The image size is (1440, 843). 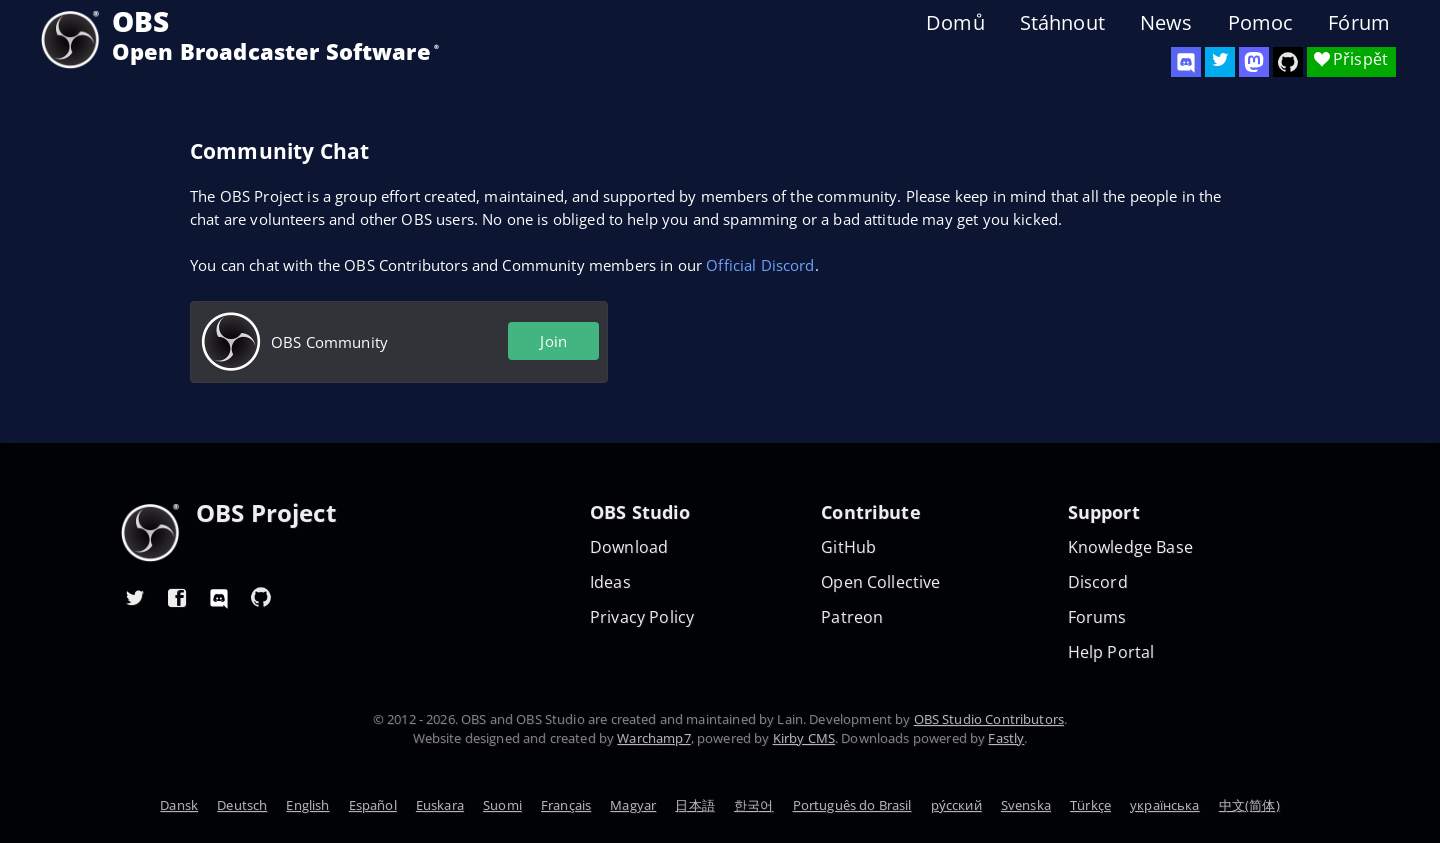 I want to click on [OBS Mastodon], so click(x=1254, y=62).